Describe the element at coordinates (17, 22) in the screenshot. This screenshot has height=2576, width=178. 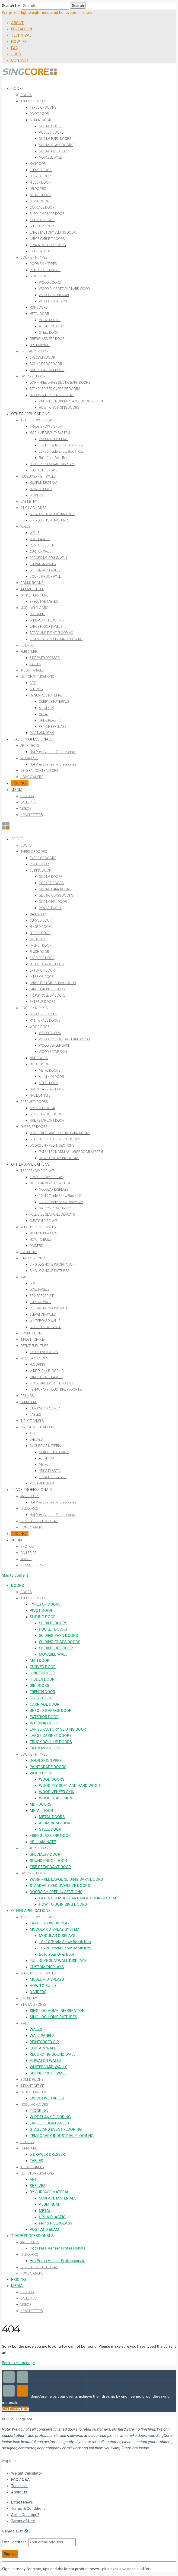
I see `ABOUT` at that location.